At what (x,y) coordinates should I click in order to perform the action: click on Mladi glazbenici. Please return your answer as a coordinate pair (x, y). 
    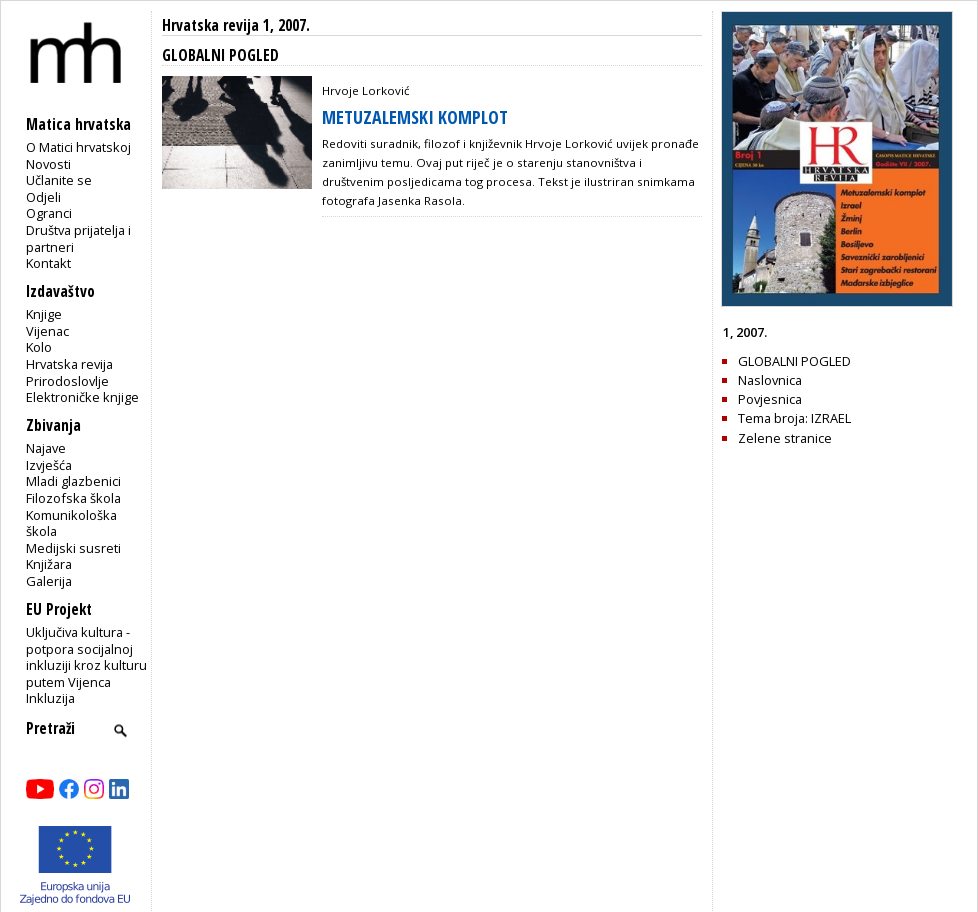
    Looking at the image, I should click on (73, 481).